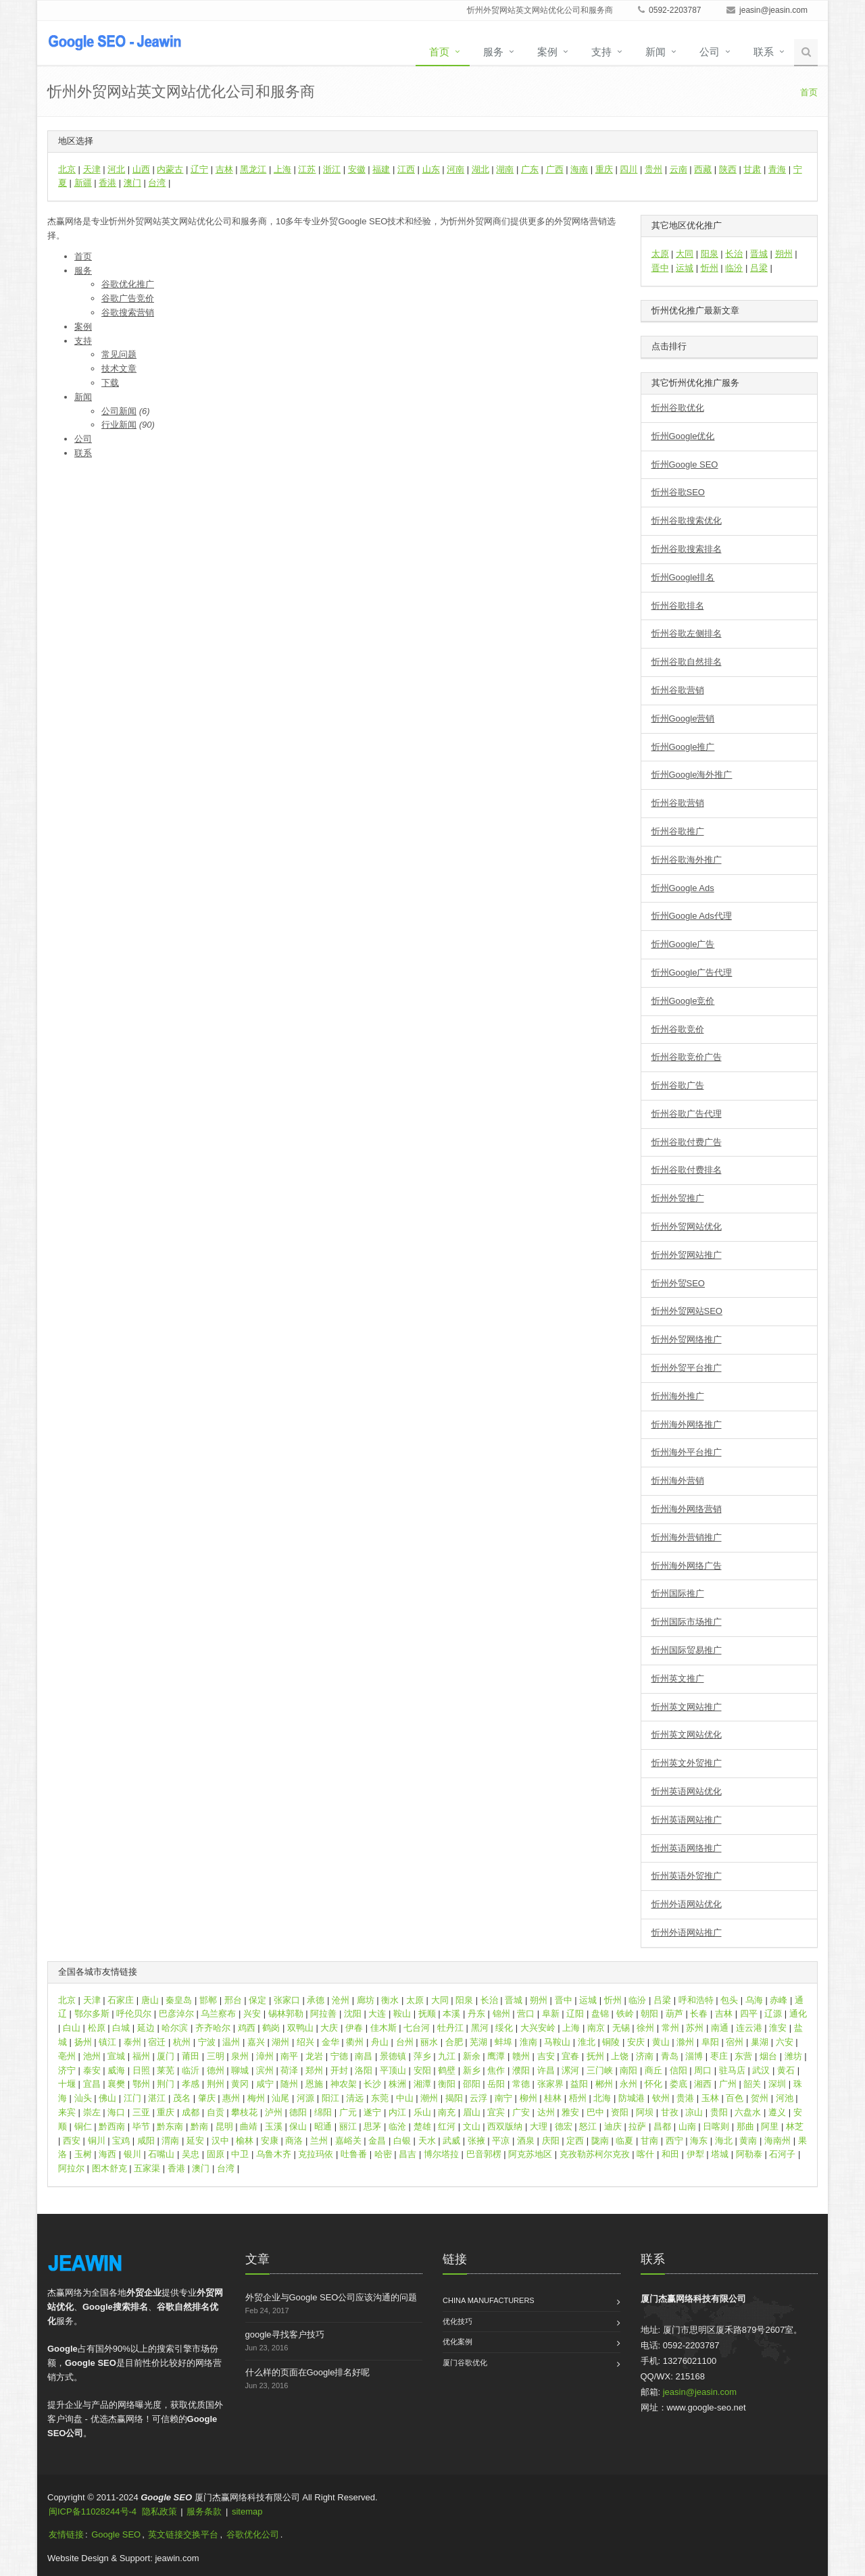  What do you see at coordinates (273, 2126) in the screenshot?
I see `玉溪` at bounding box center [273, 2126].